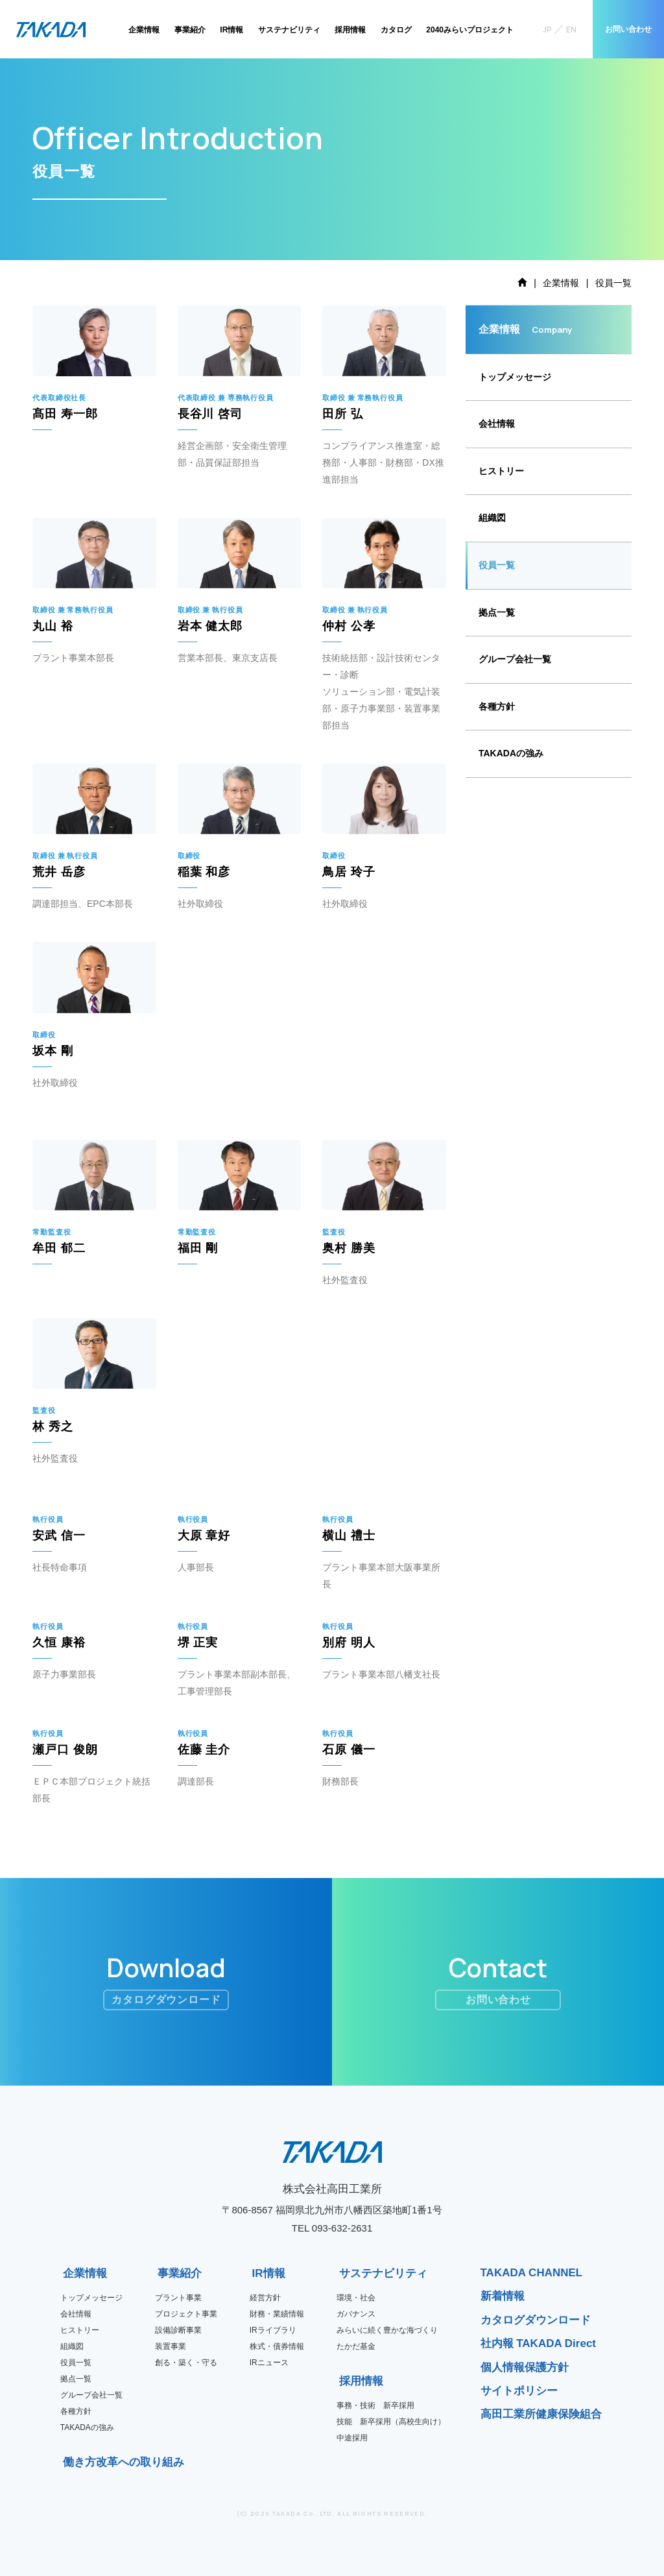 This screenshot has height=2576, width=664. I want to click on みらいに続く豊かな海づくり, so click(387, 2330).